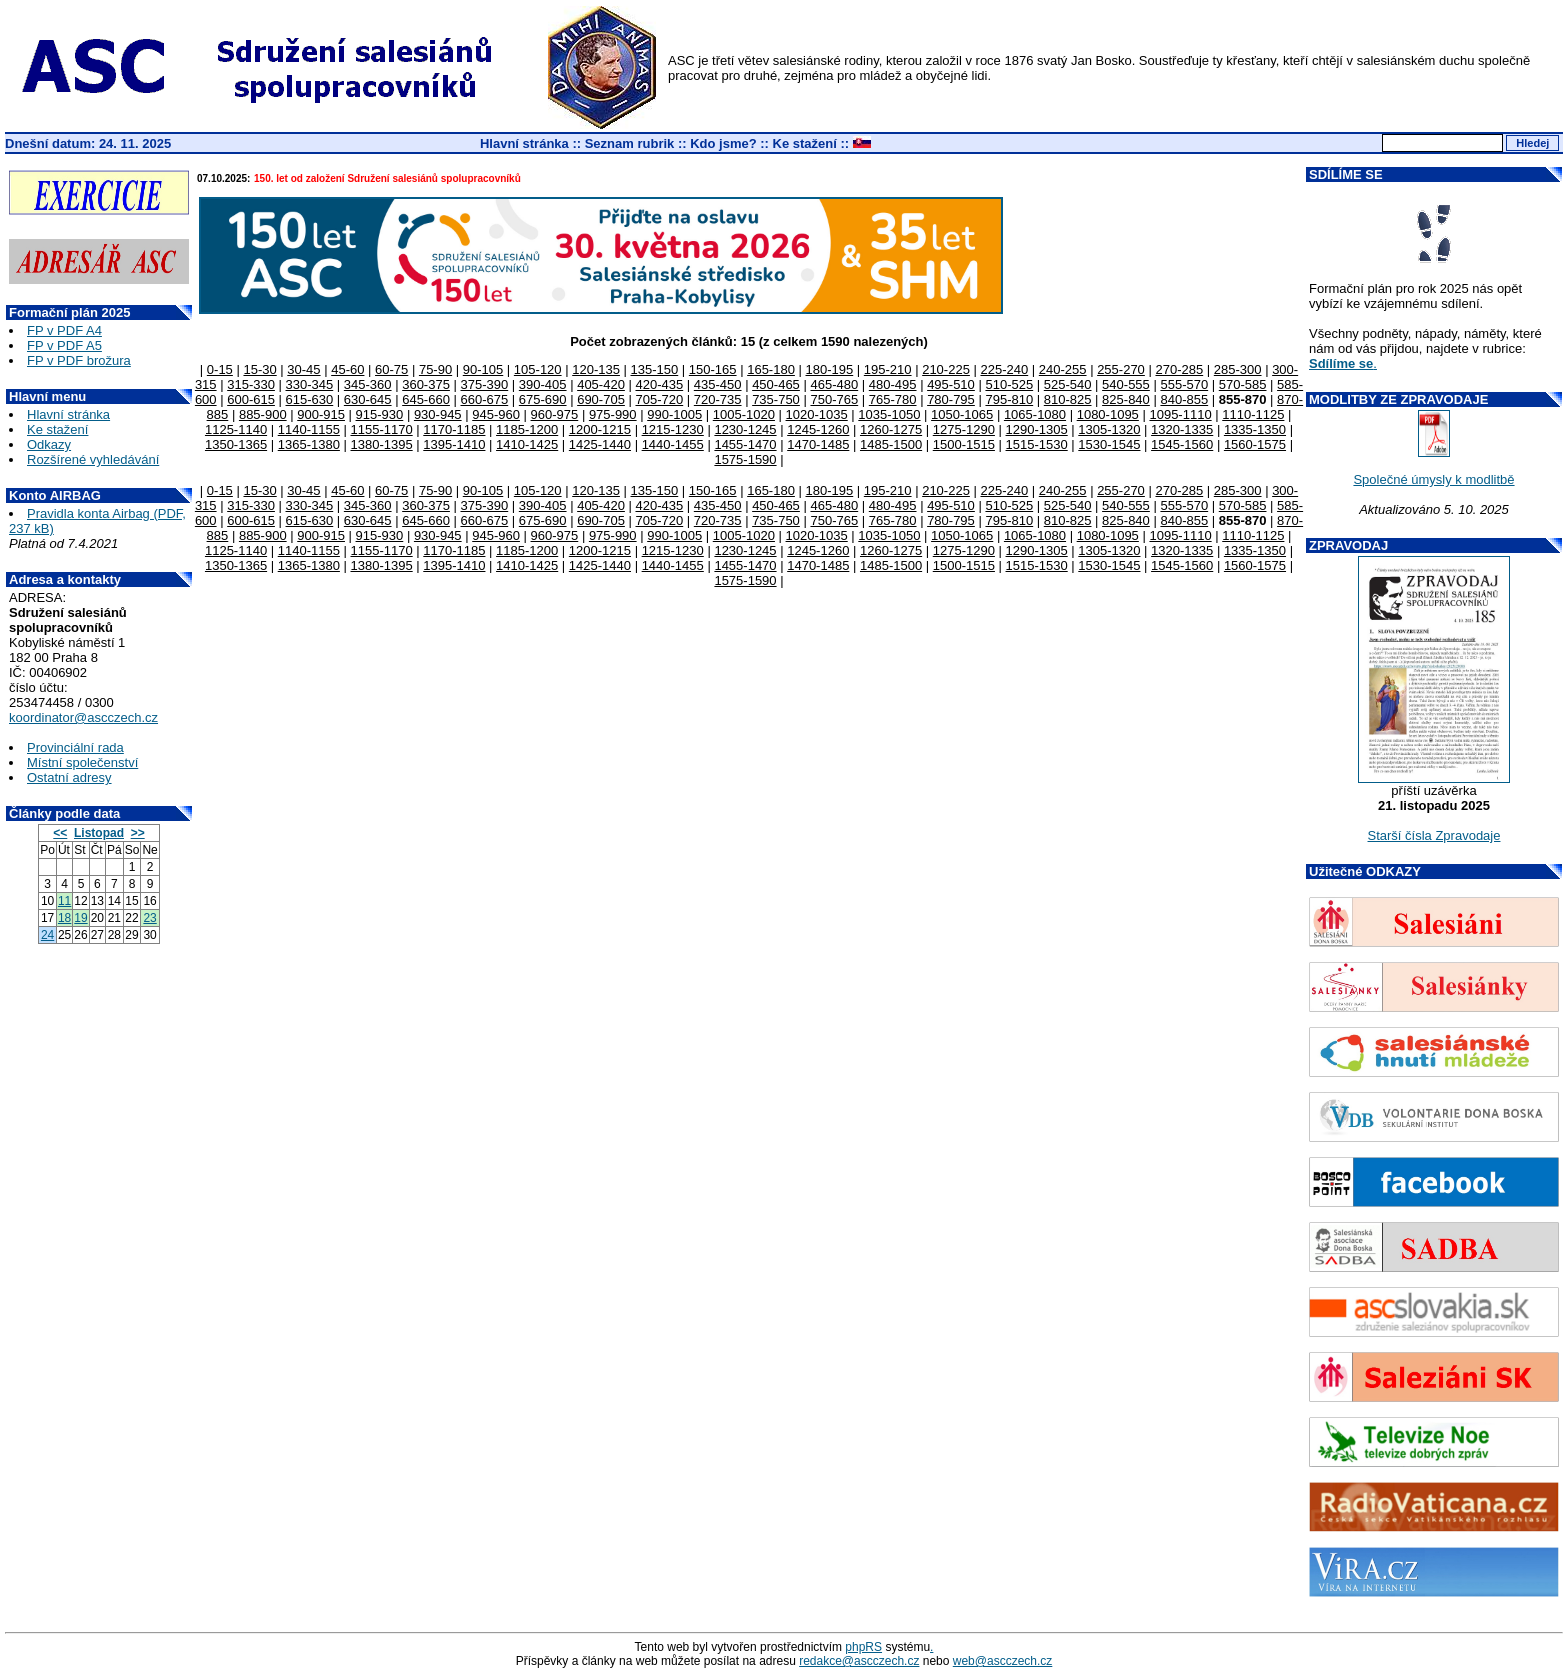 Image resolution: width=1568 pixels, height=1680 pixels. What do you see at coordinates (718, 384) in the screenshot?
I see `435-450` at bounding box center [718, 384].